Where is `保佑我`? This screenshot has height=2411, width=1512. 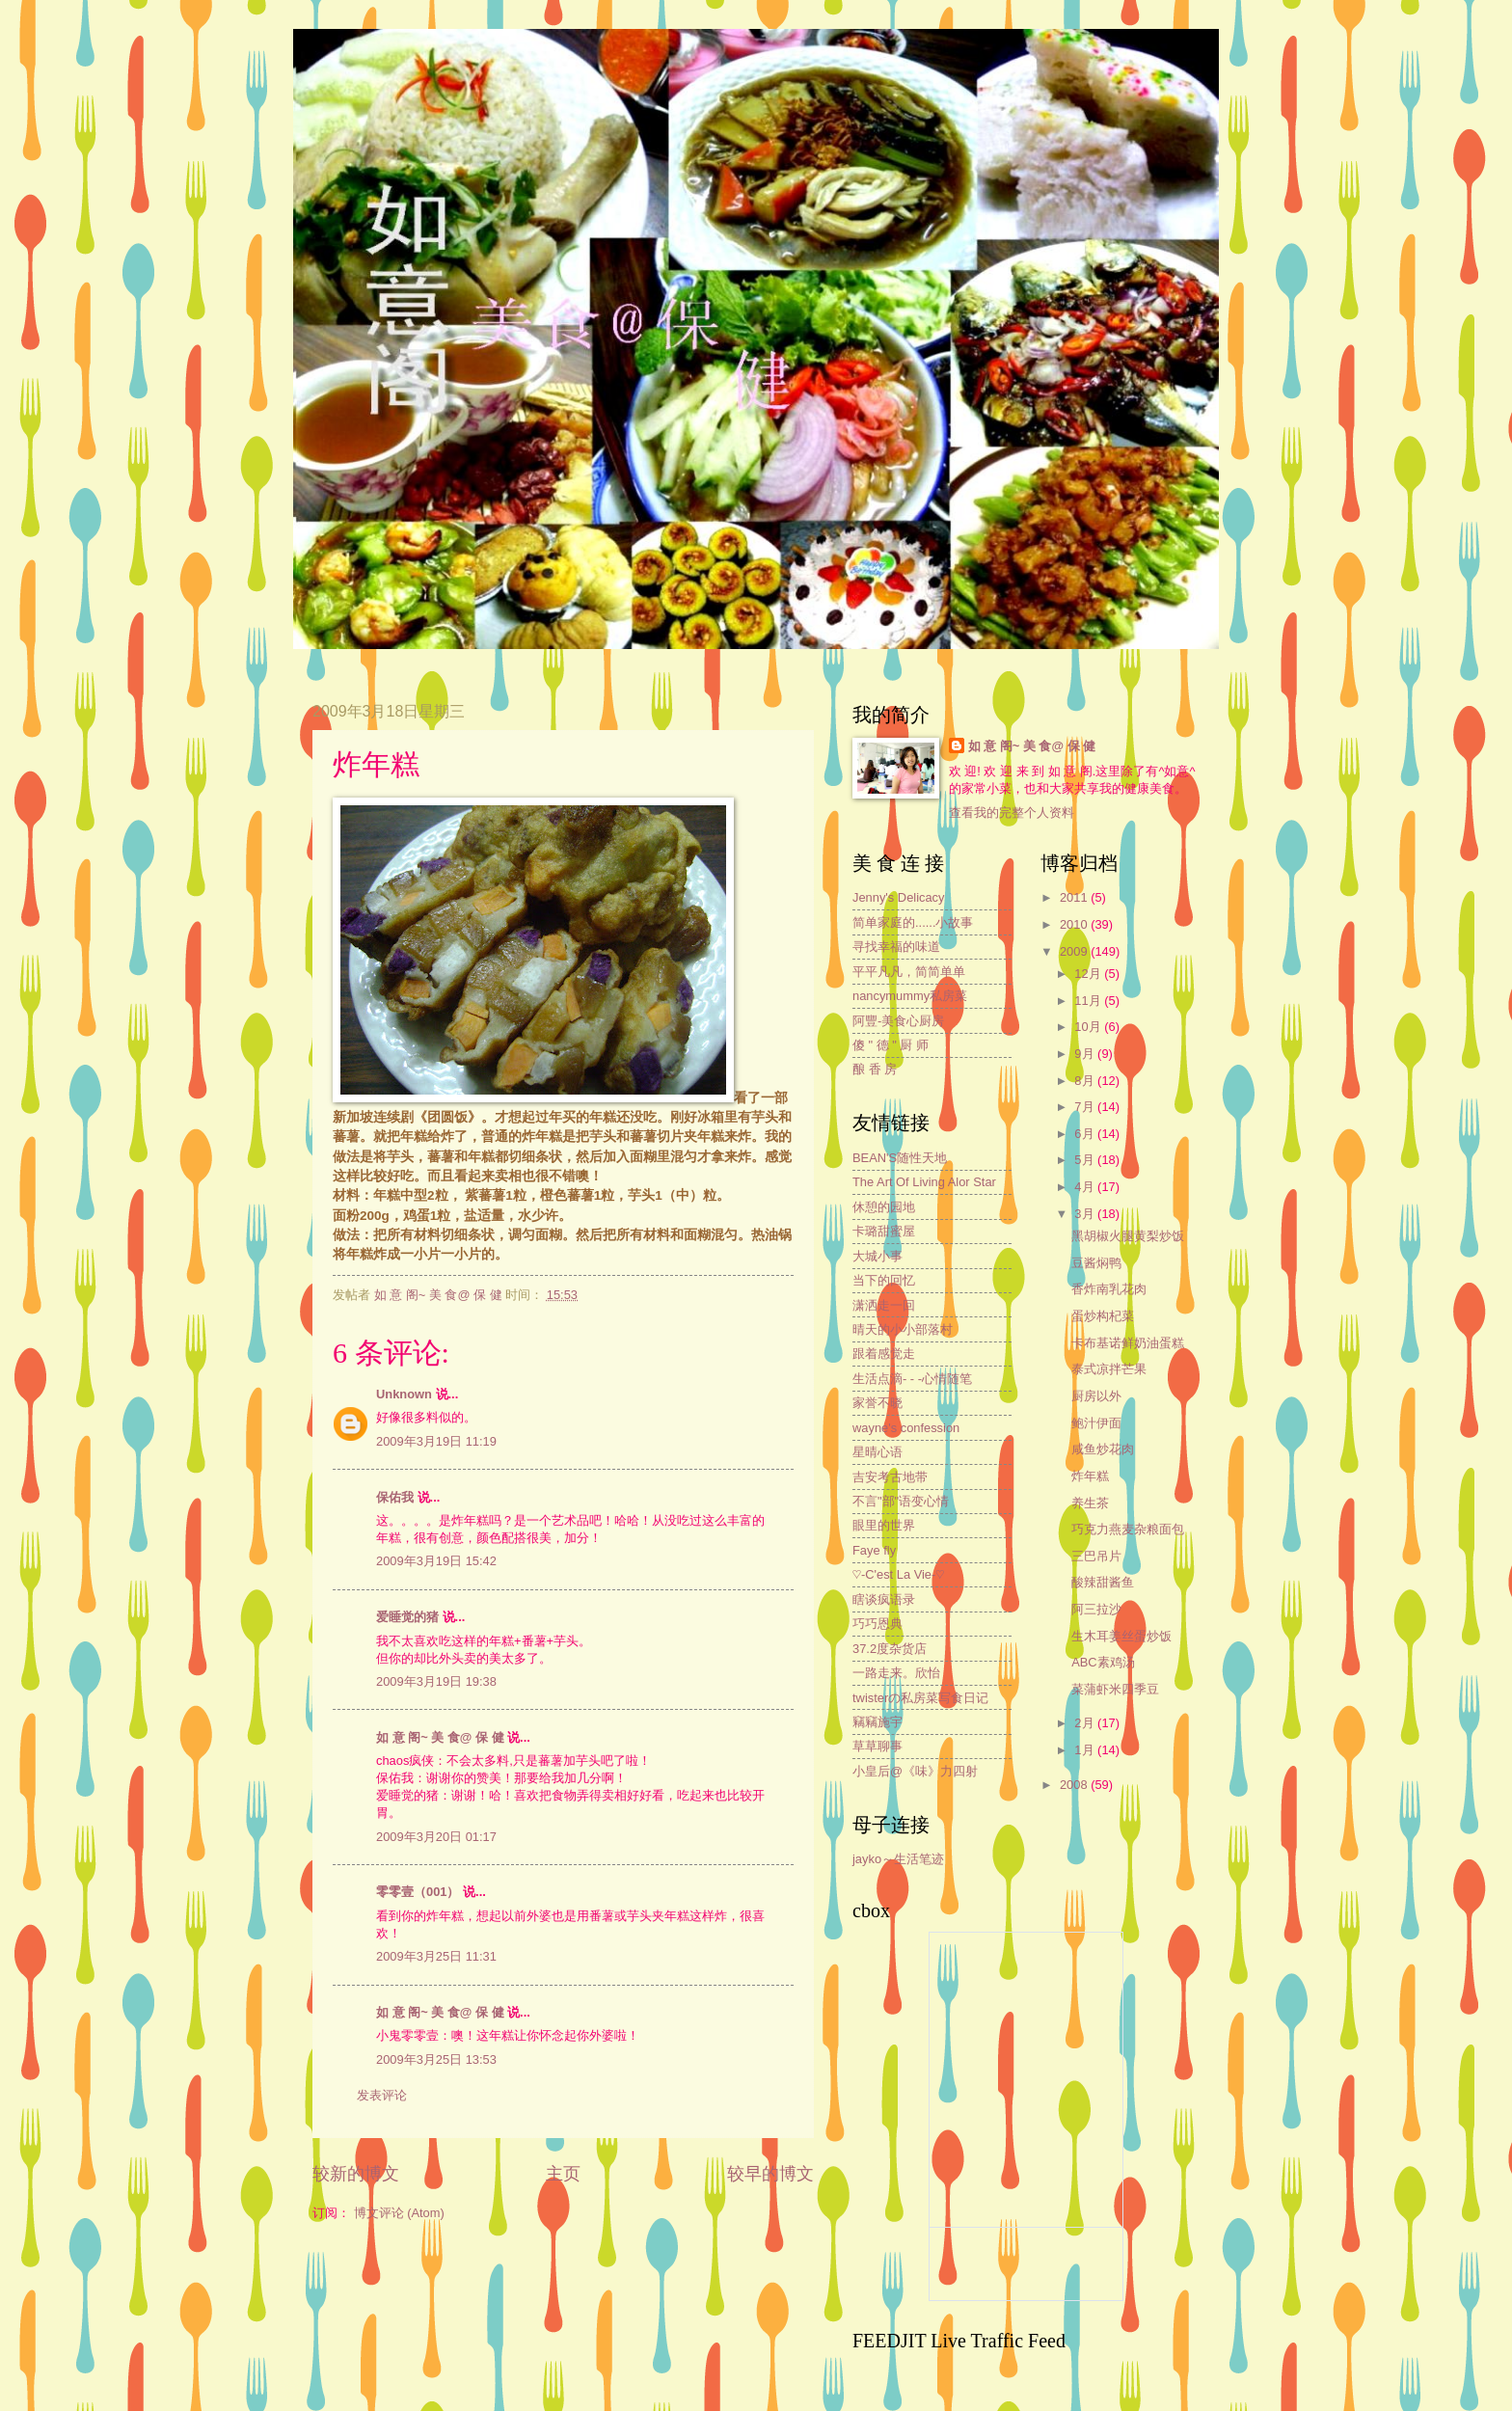 保佑我 is located at coordinates (395, 1497).